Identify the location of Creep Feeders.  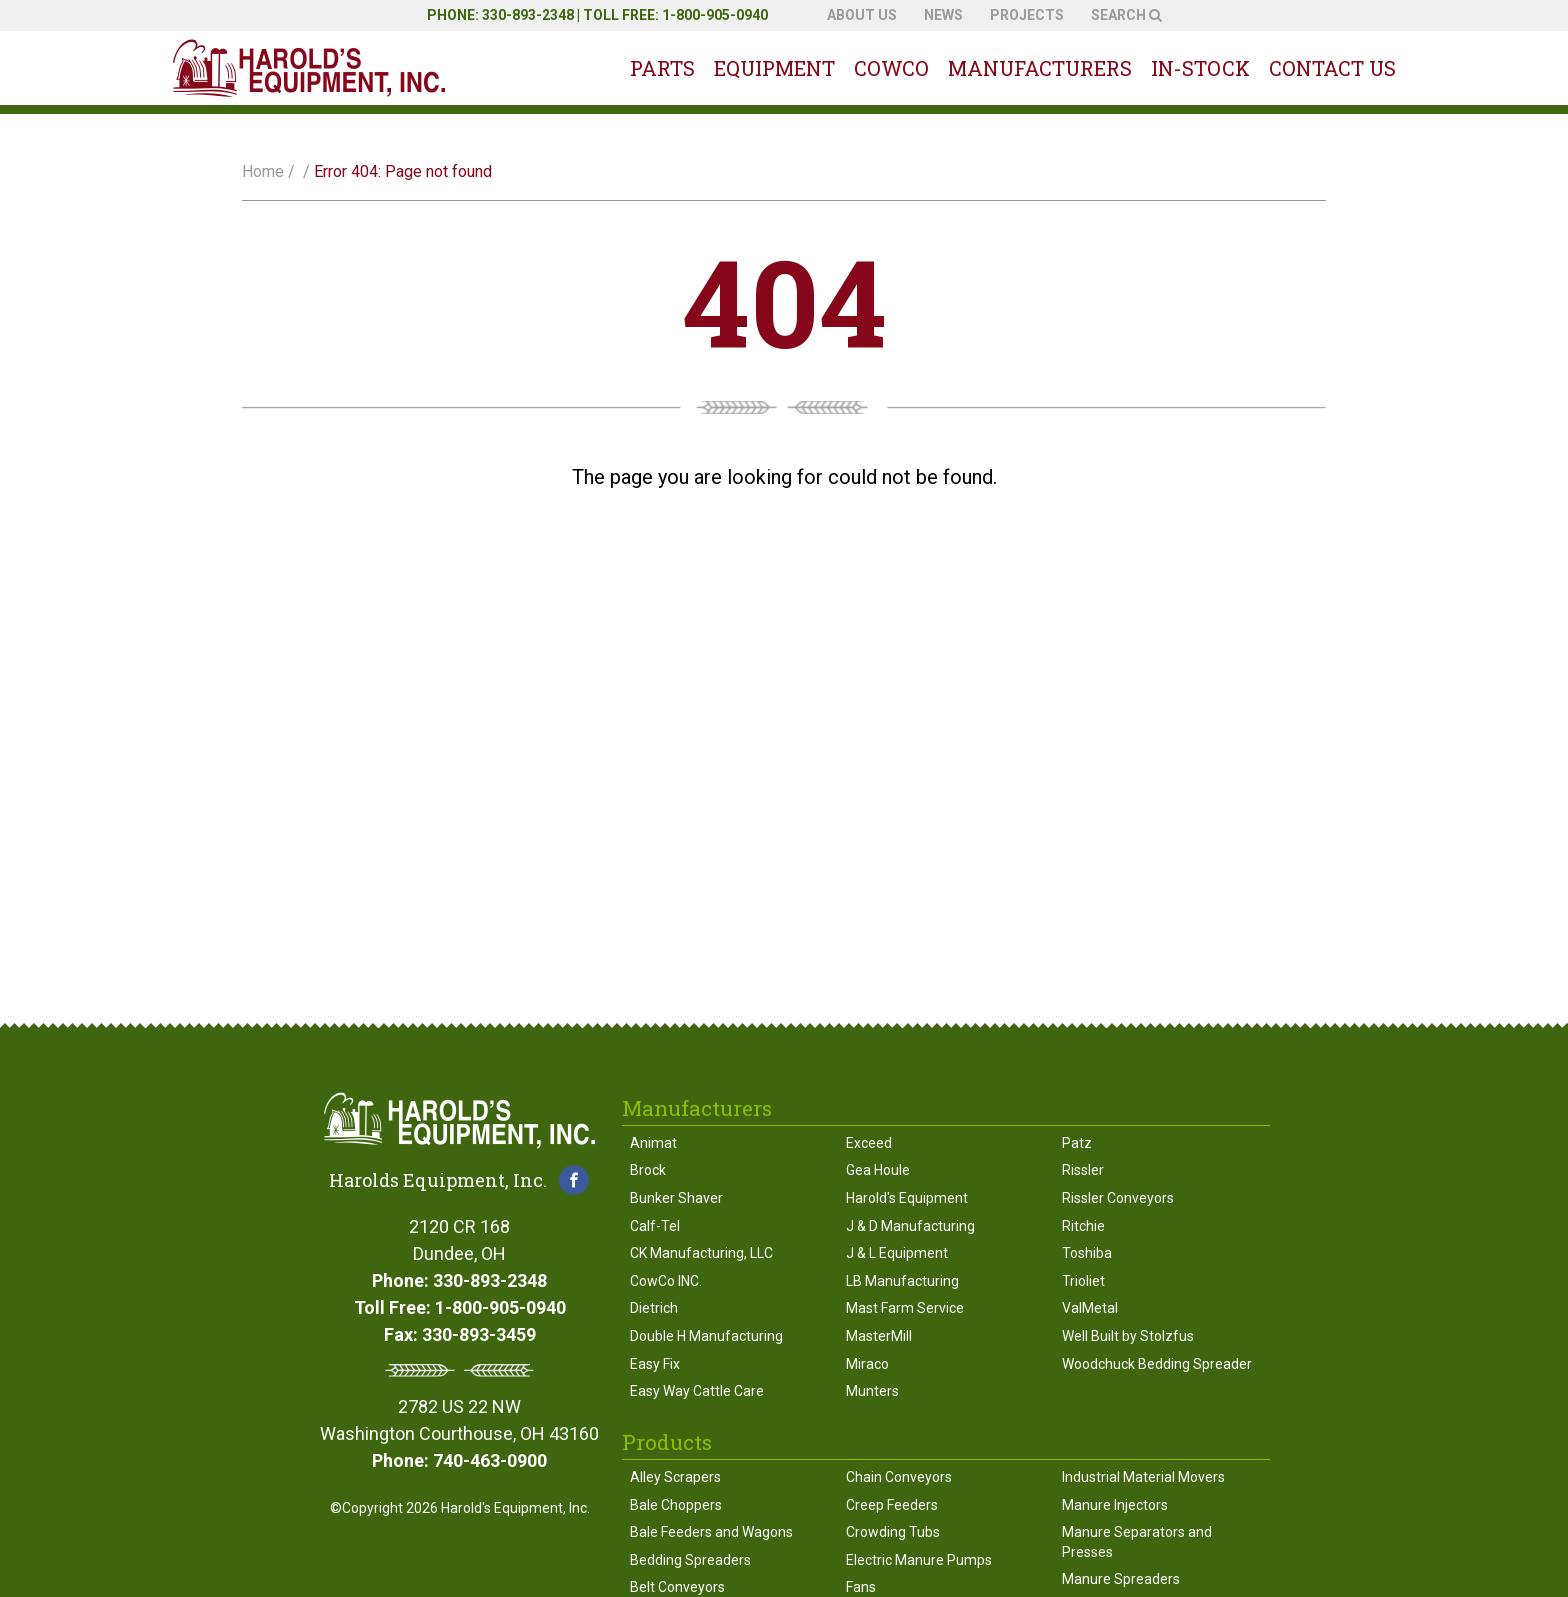
(892, 1505).